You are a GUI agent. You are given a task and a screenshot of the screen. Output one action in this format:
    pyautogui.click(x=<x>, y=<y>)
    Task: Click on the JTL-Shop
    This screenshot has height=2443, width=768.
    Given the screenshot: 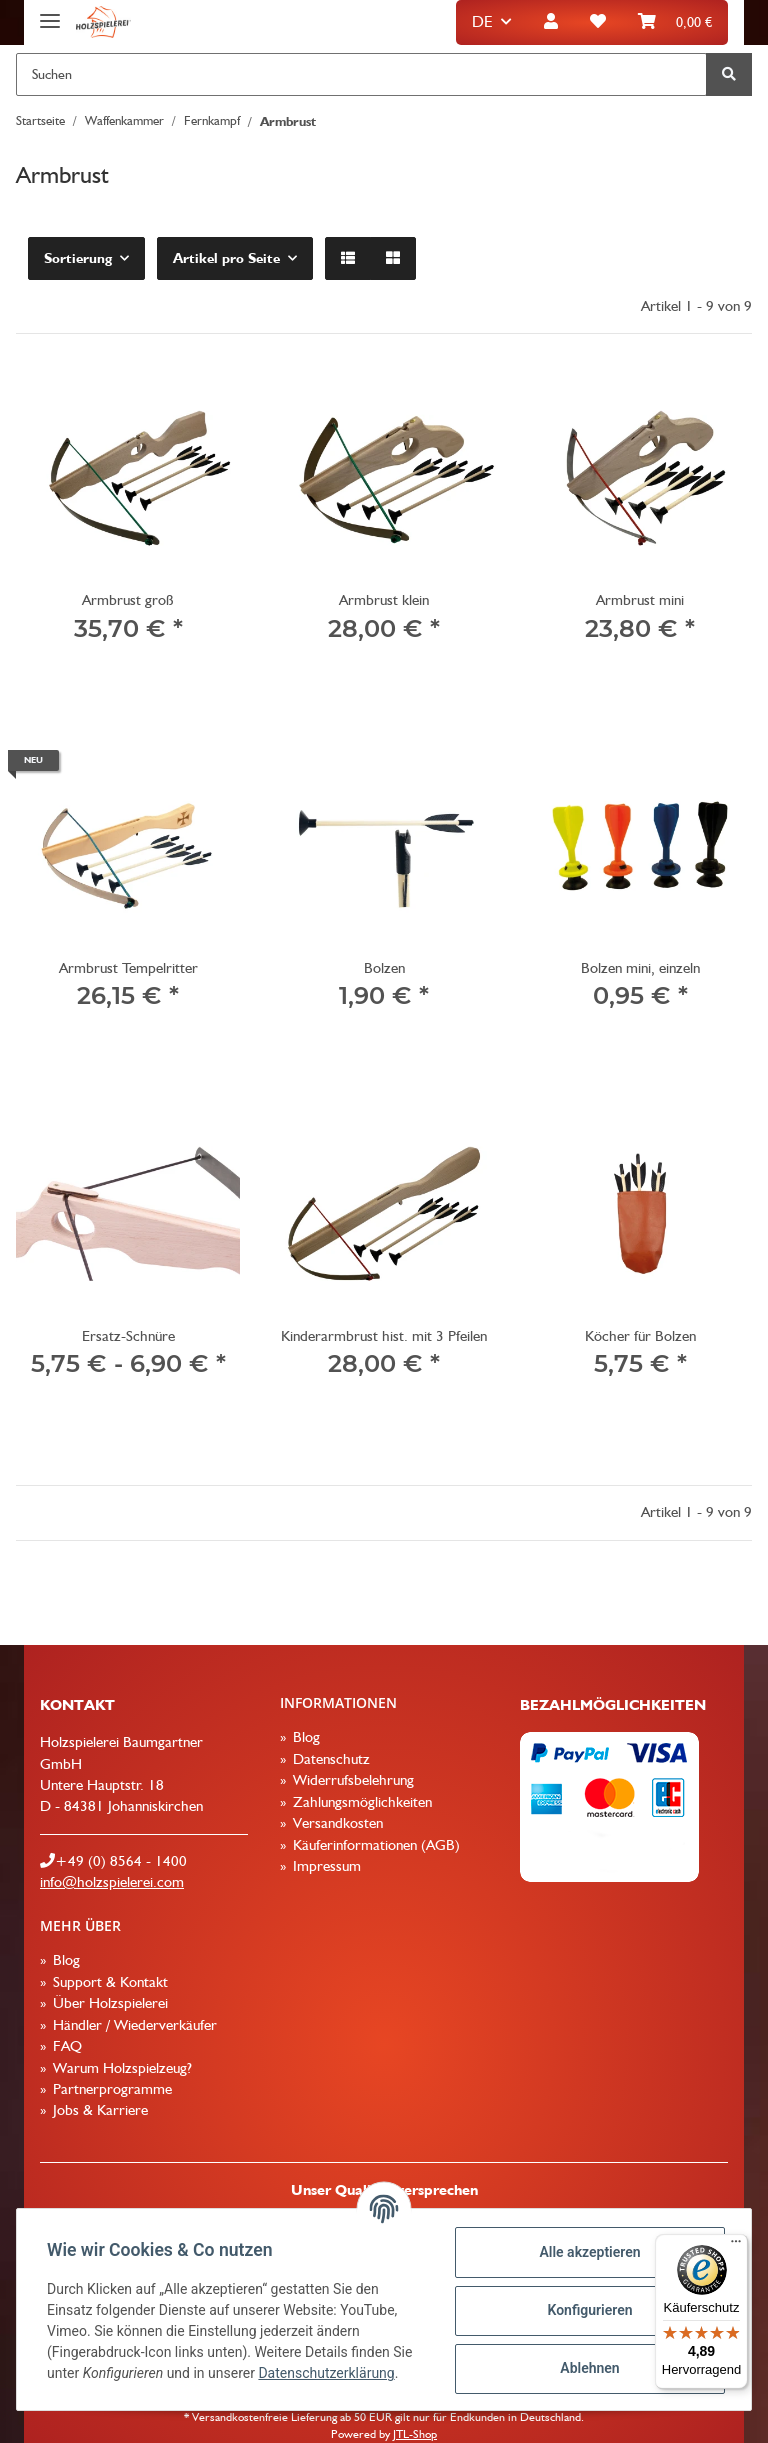 What is the action you would take?
    pyautogui.click(x=415, y=2434)
    